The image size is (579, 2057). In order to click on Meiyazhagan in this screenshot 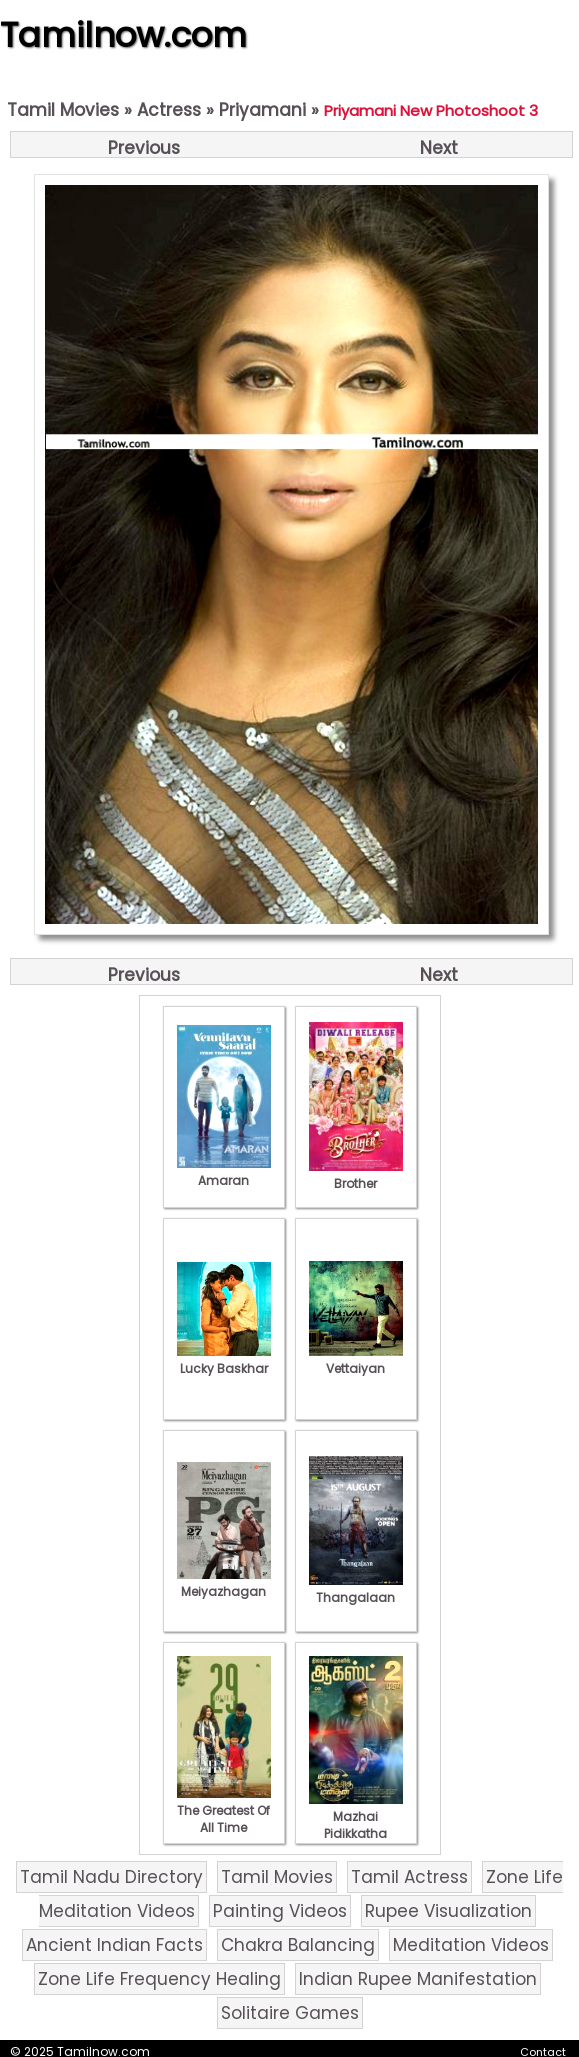, I will do `click(224, 1583)`.